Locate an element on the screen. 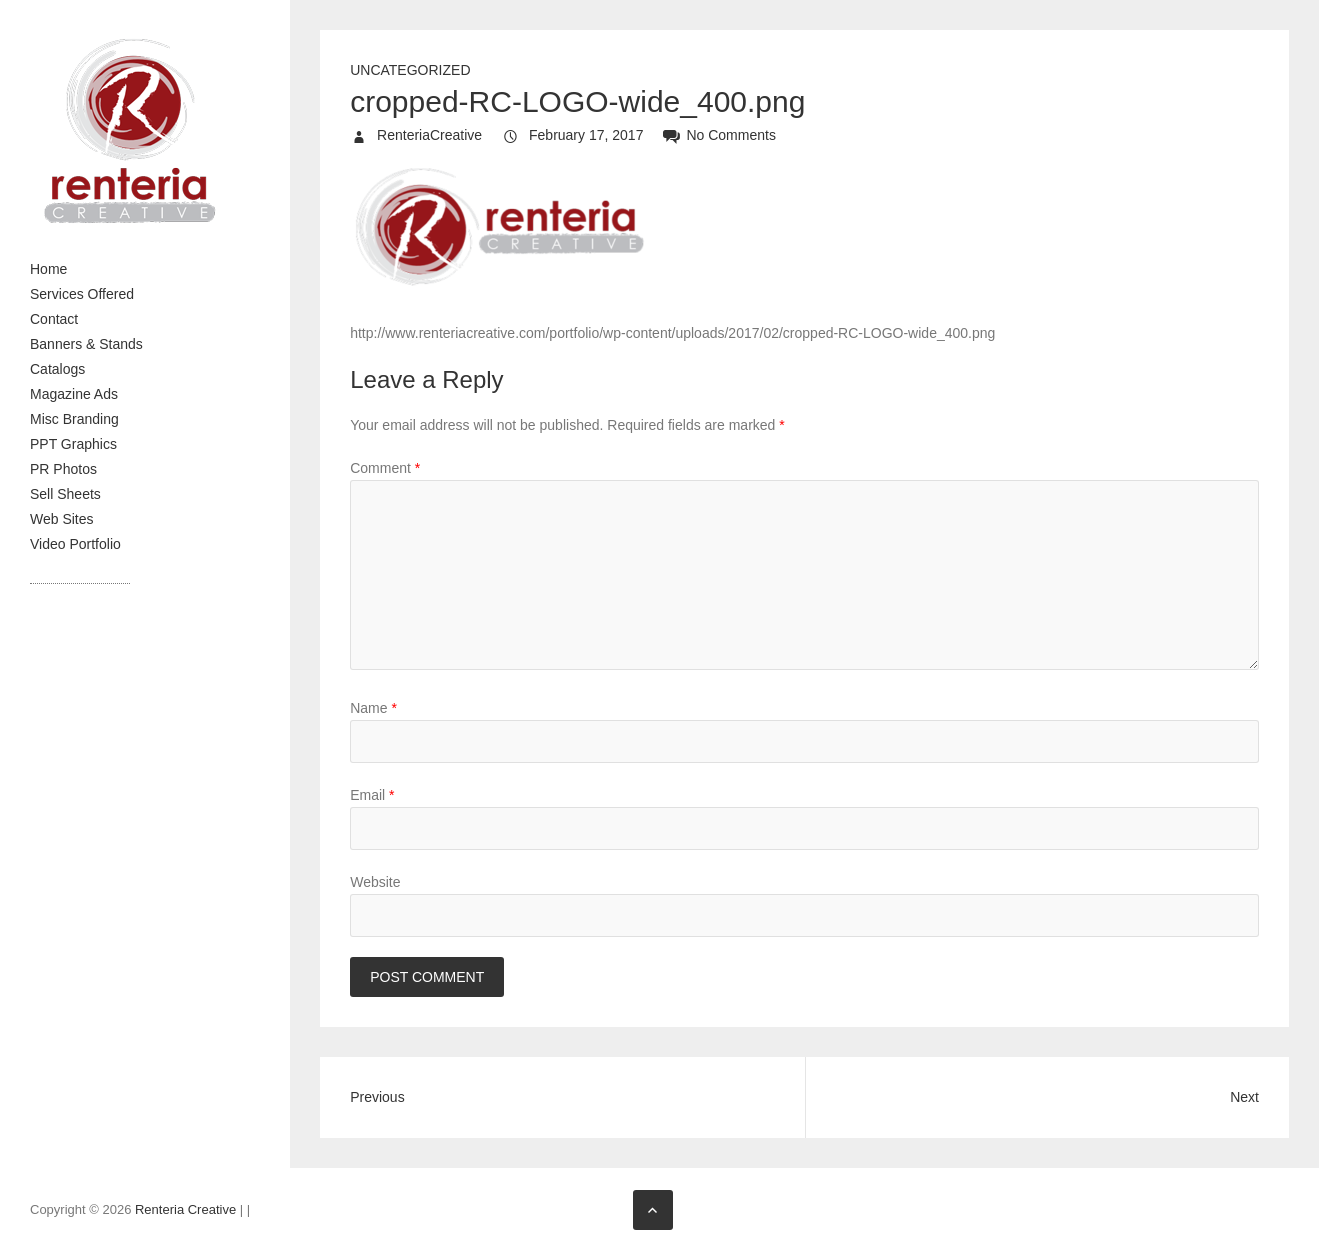  Email is located at coordinates (372, 795).